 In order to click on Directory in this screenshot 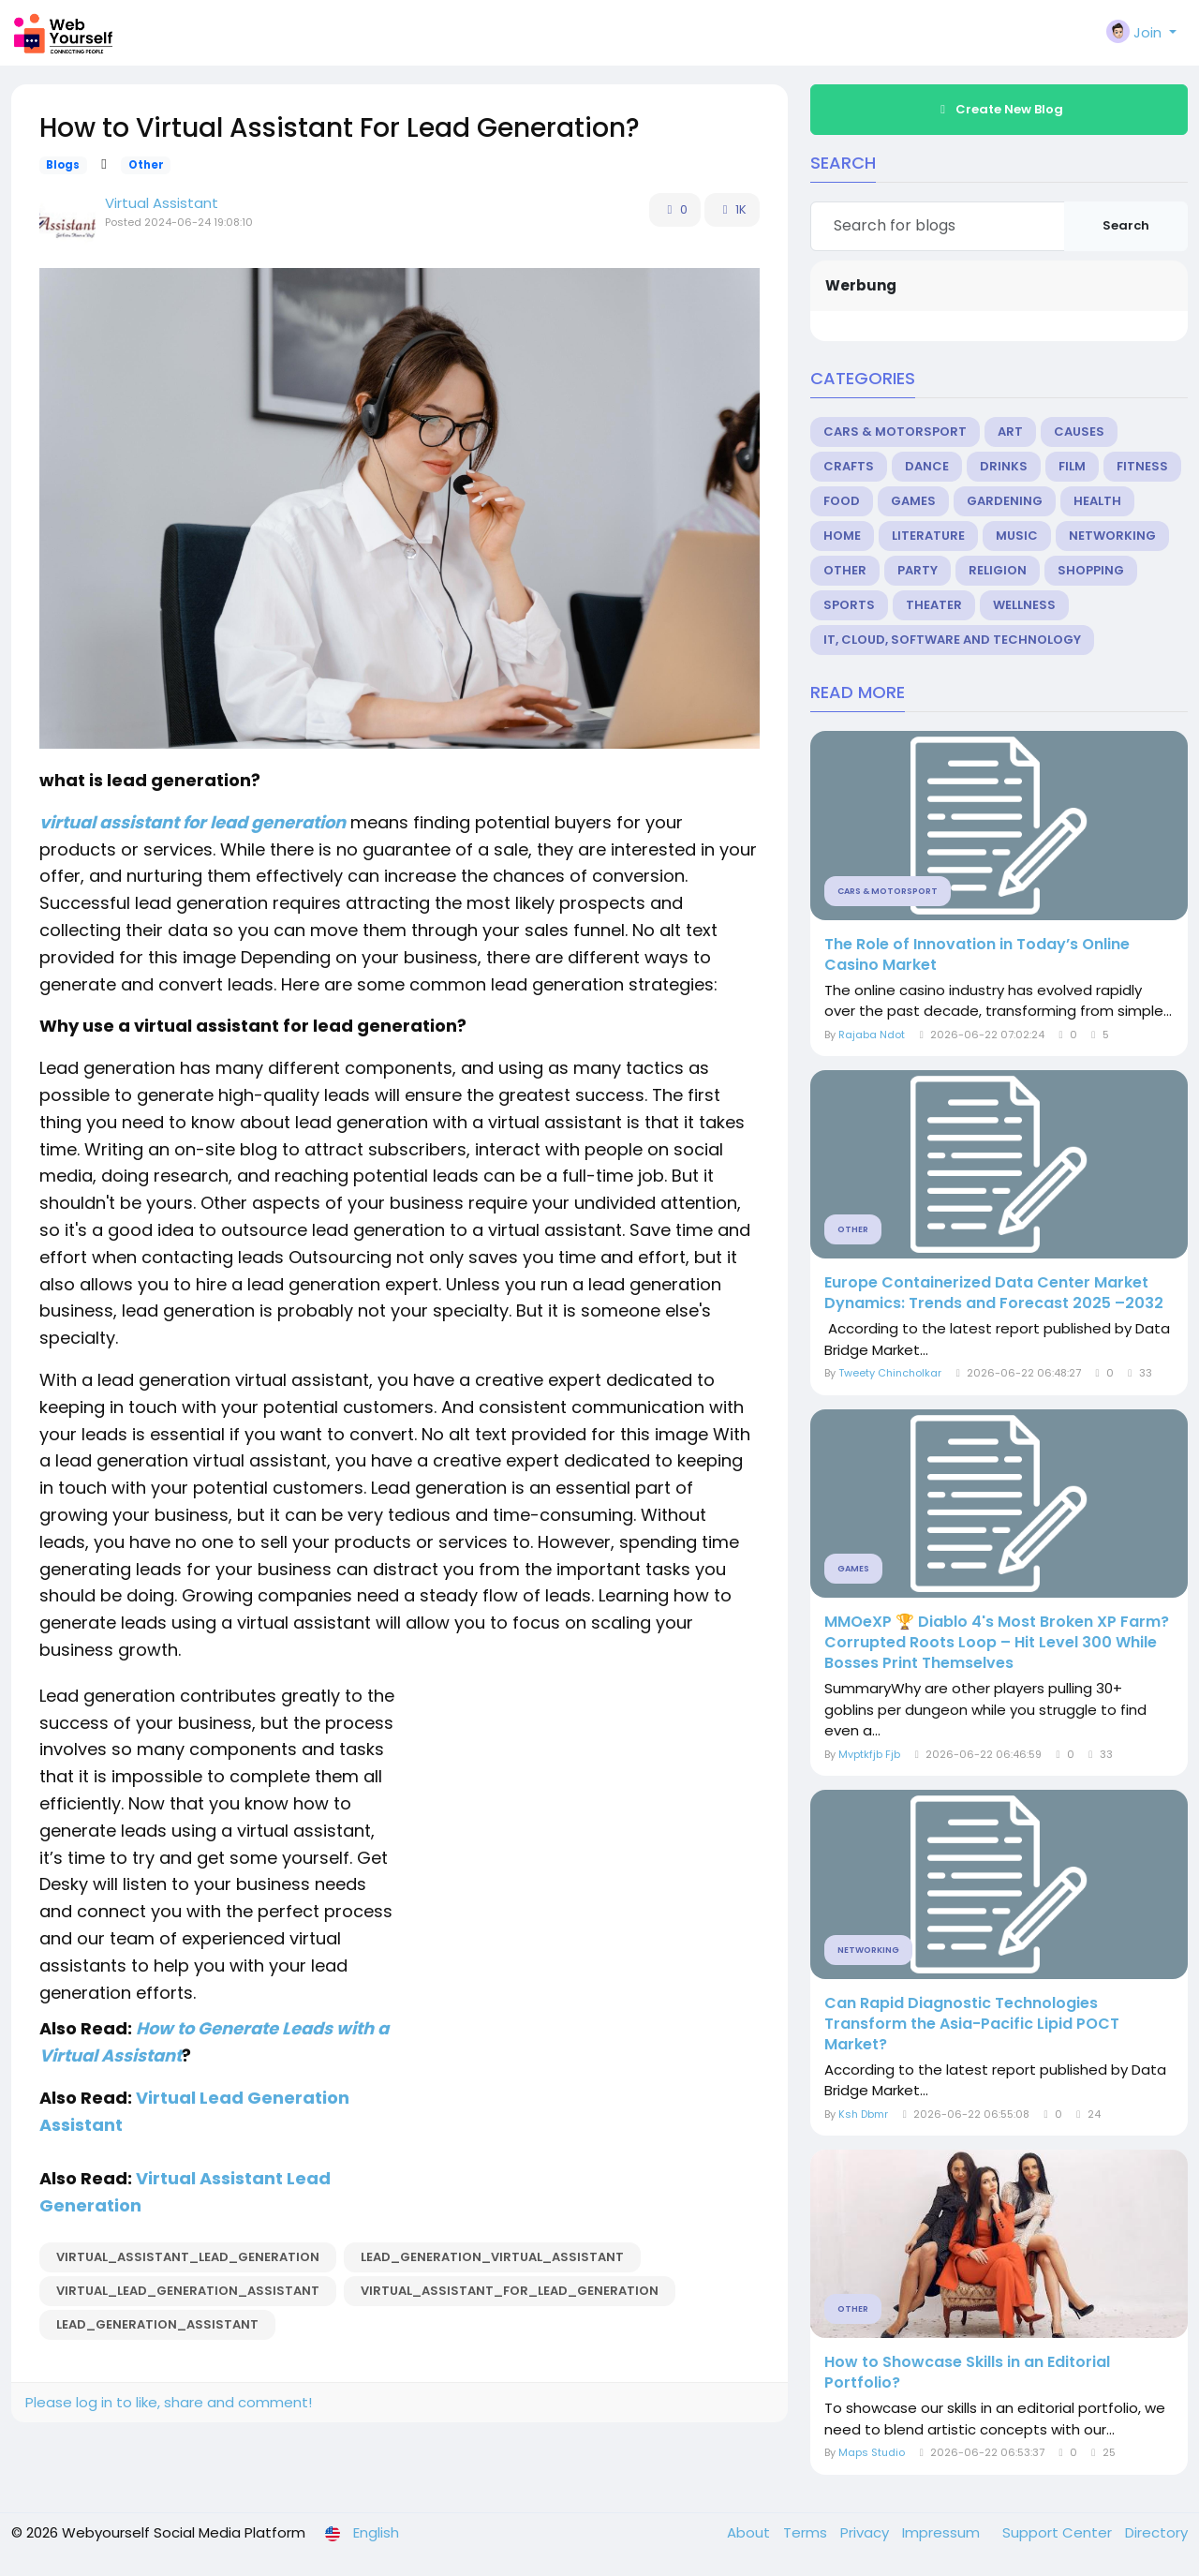, I will do `click(1156, 2532)`.